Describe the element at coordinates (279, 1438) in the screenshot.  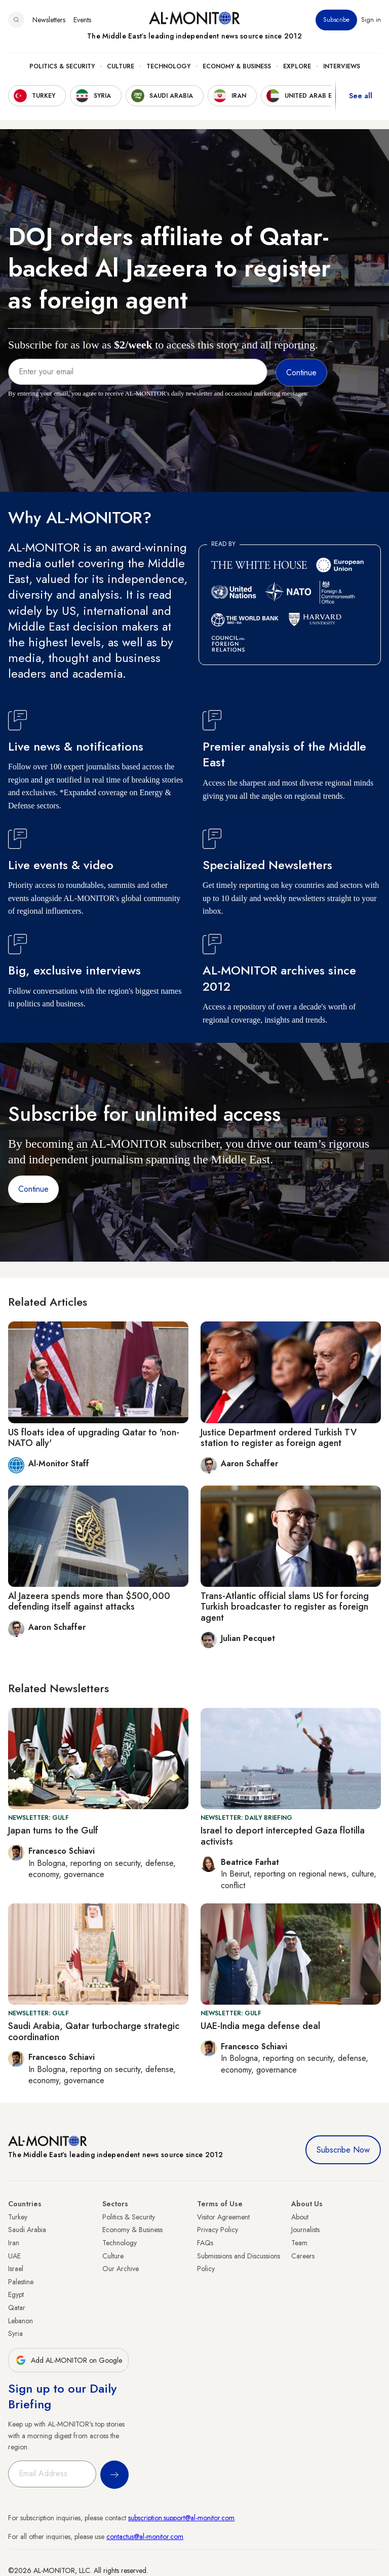
I see `Justice Department ordered Turkish TV station to register as foreign agent` at that location.